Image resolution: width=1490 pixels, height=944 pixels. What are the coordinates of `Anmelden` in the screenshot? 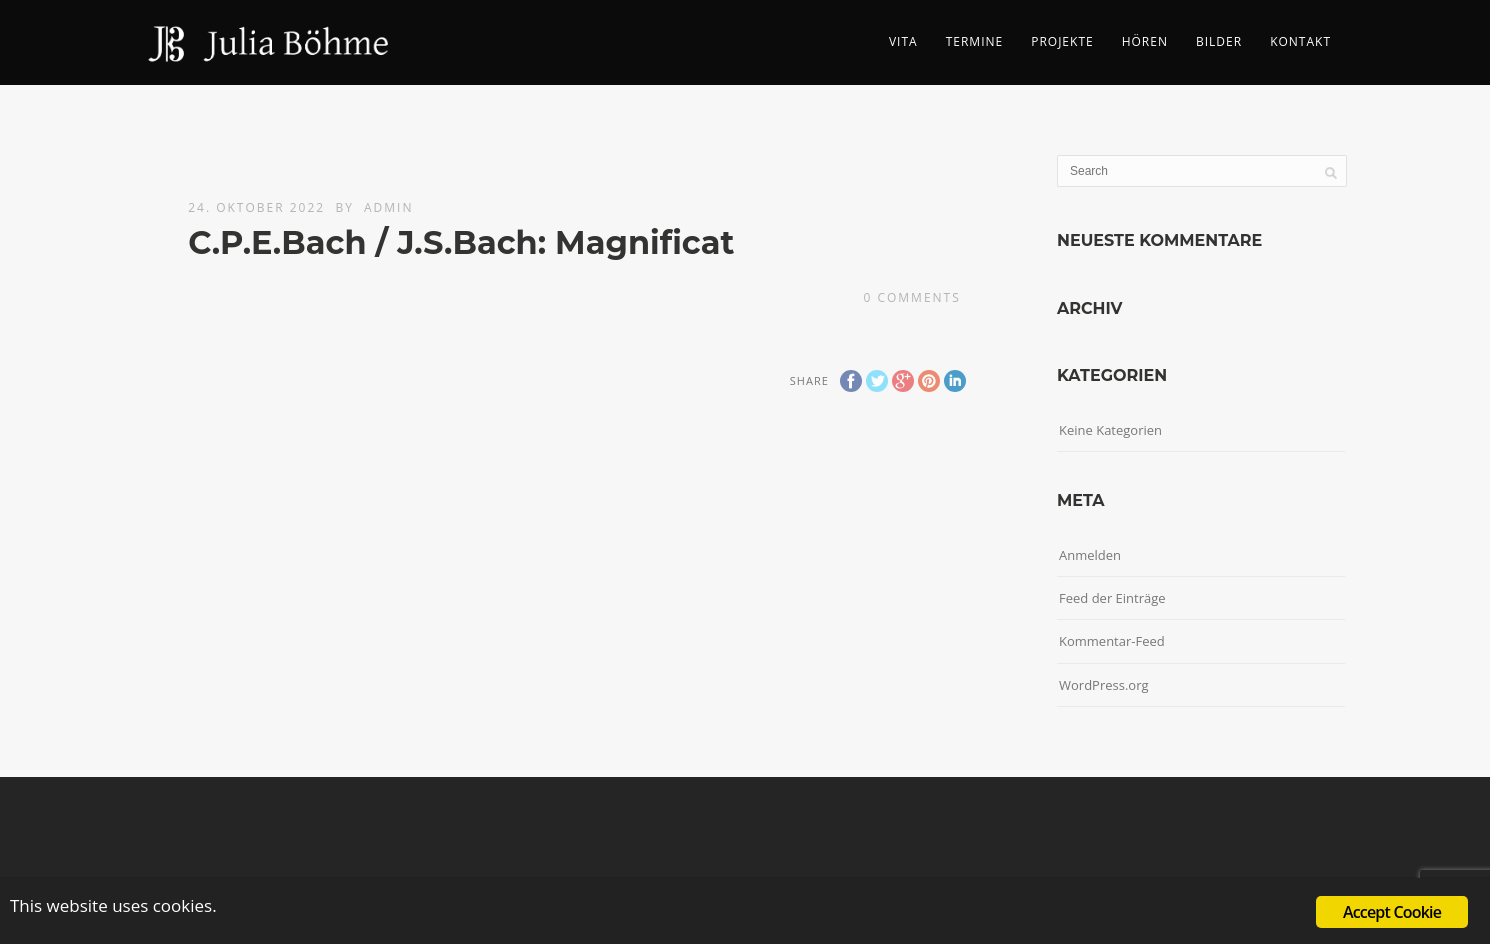 It's located at (1090, 555).